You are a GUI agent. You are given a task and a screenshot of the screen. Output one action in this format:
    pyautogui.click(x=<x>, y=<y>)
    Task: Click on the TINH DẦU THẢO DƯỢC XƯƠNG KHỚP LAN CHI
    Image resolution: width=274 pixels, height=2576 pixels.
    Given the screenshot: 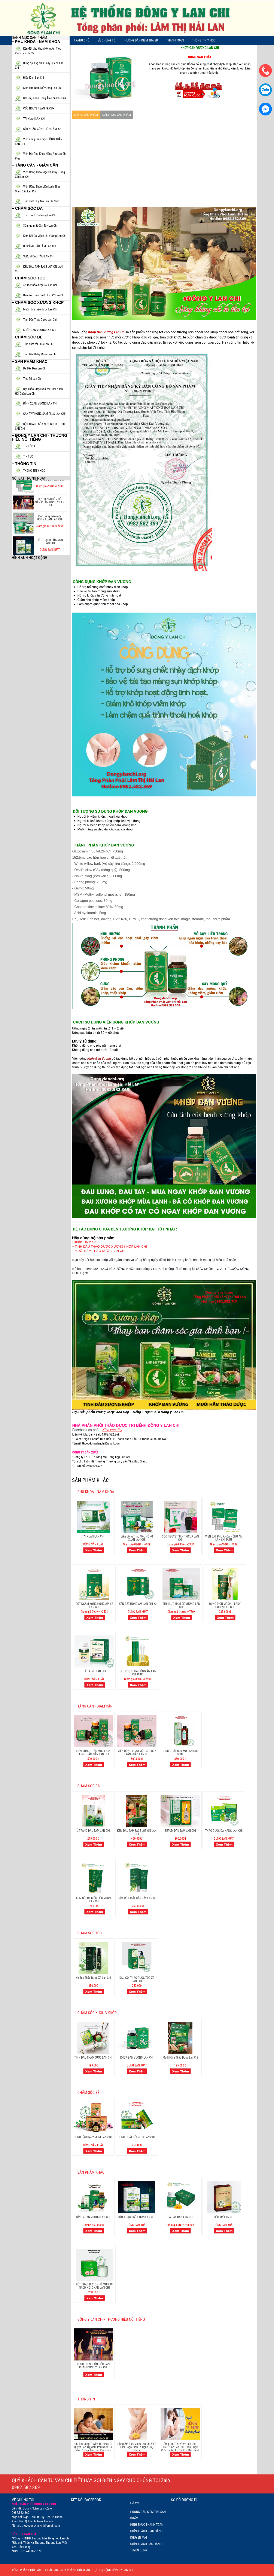 What is the action you would take?
    pyautogui.click(x=111, y=1246)
    